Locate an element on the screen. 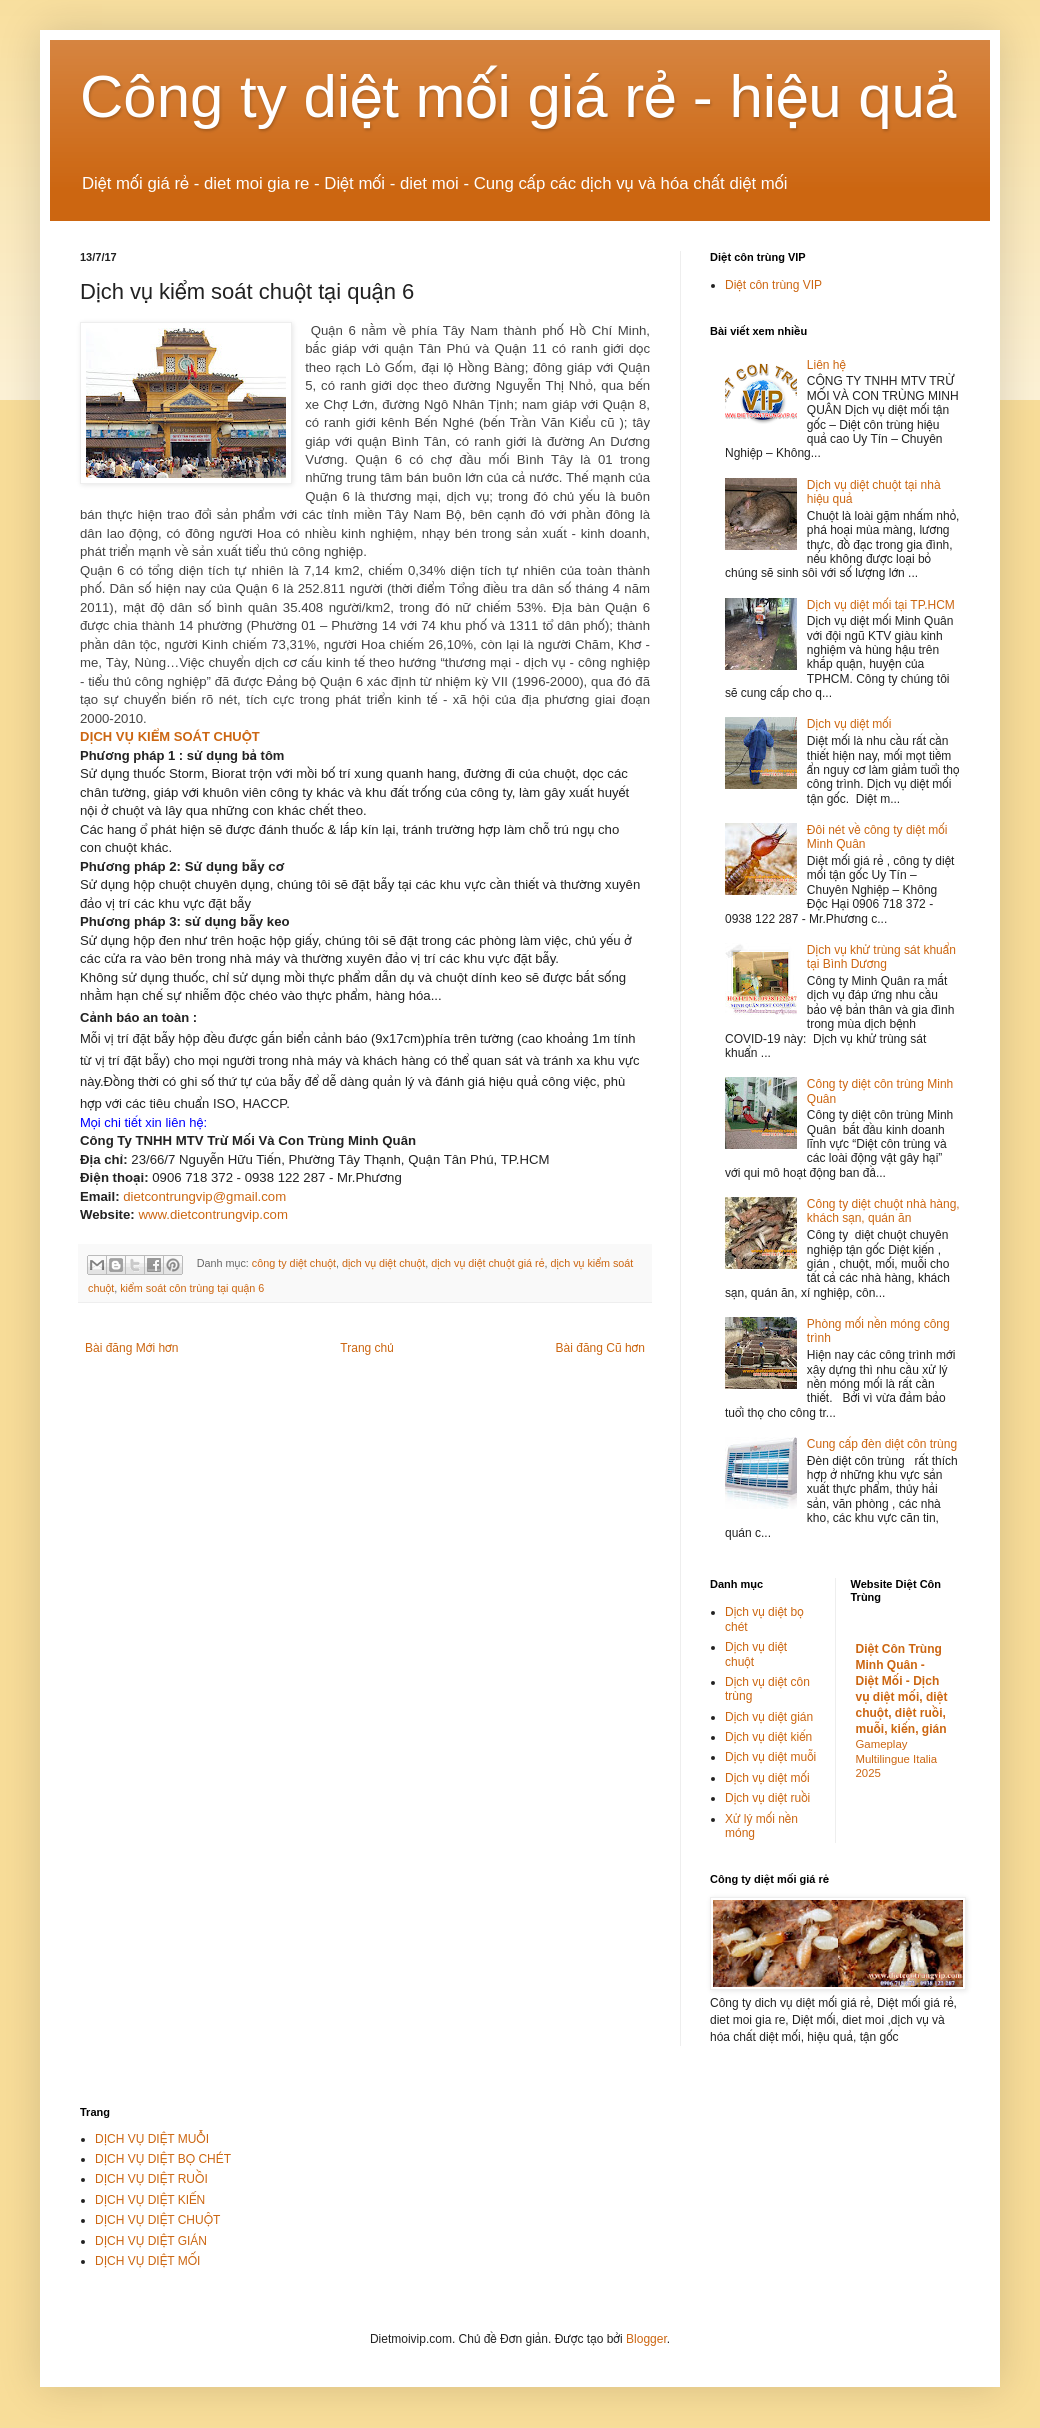 The height and width of the screenshot is (2428, 1040). DỊCH VỤ DIỆT BỌ CHÉT is located at coordinates (163, 2159).